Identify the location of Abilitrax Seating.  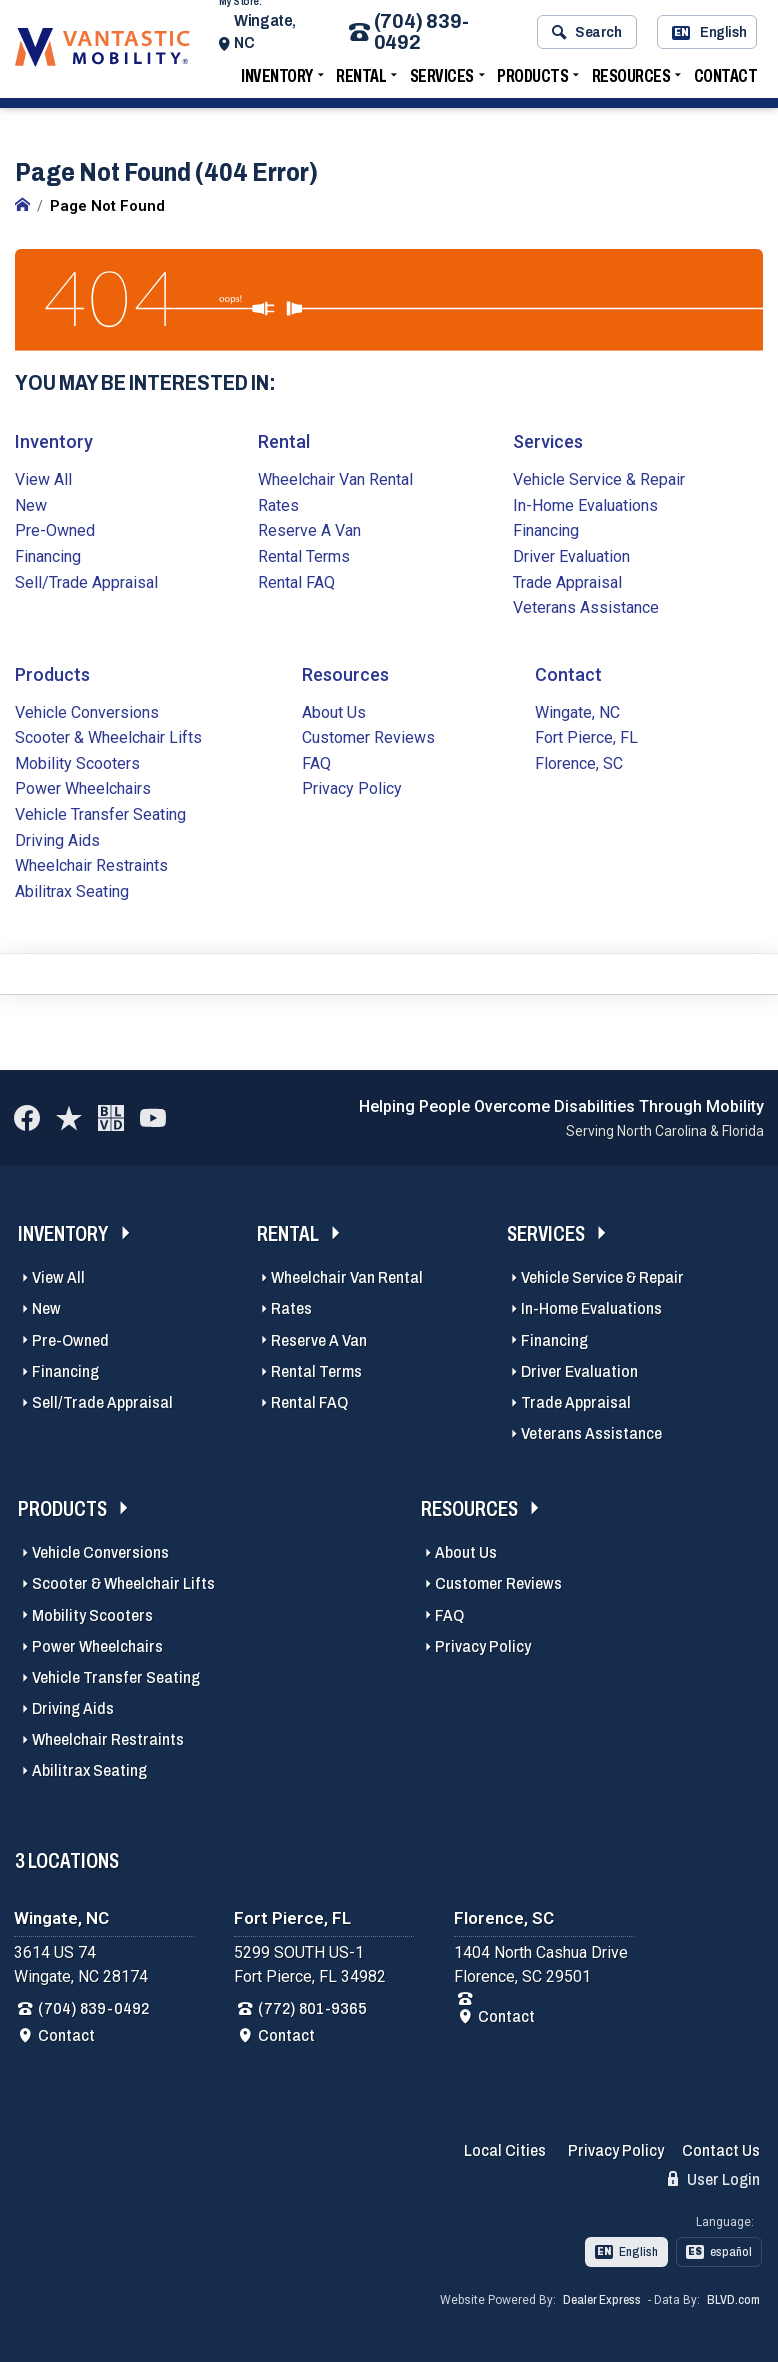
(72, 889).